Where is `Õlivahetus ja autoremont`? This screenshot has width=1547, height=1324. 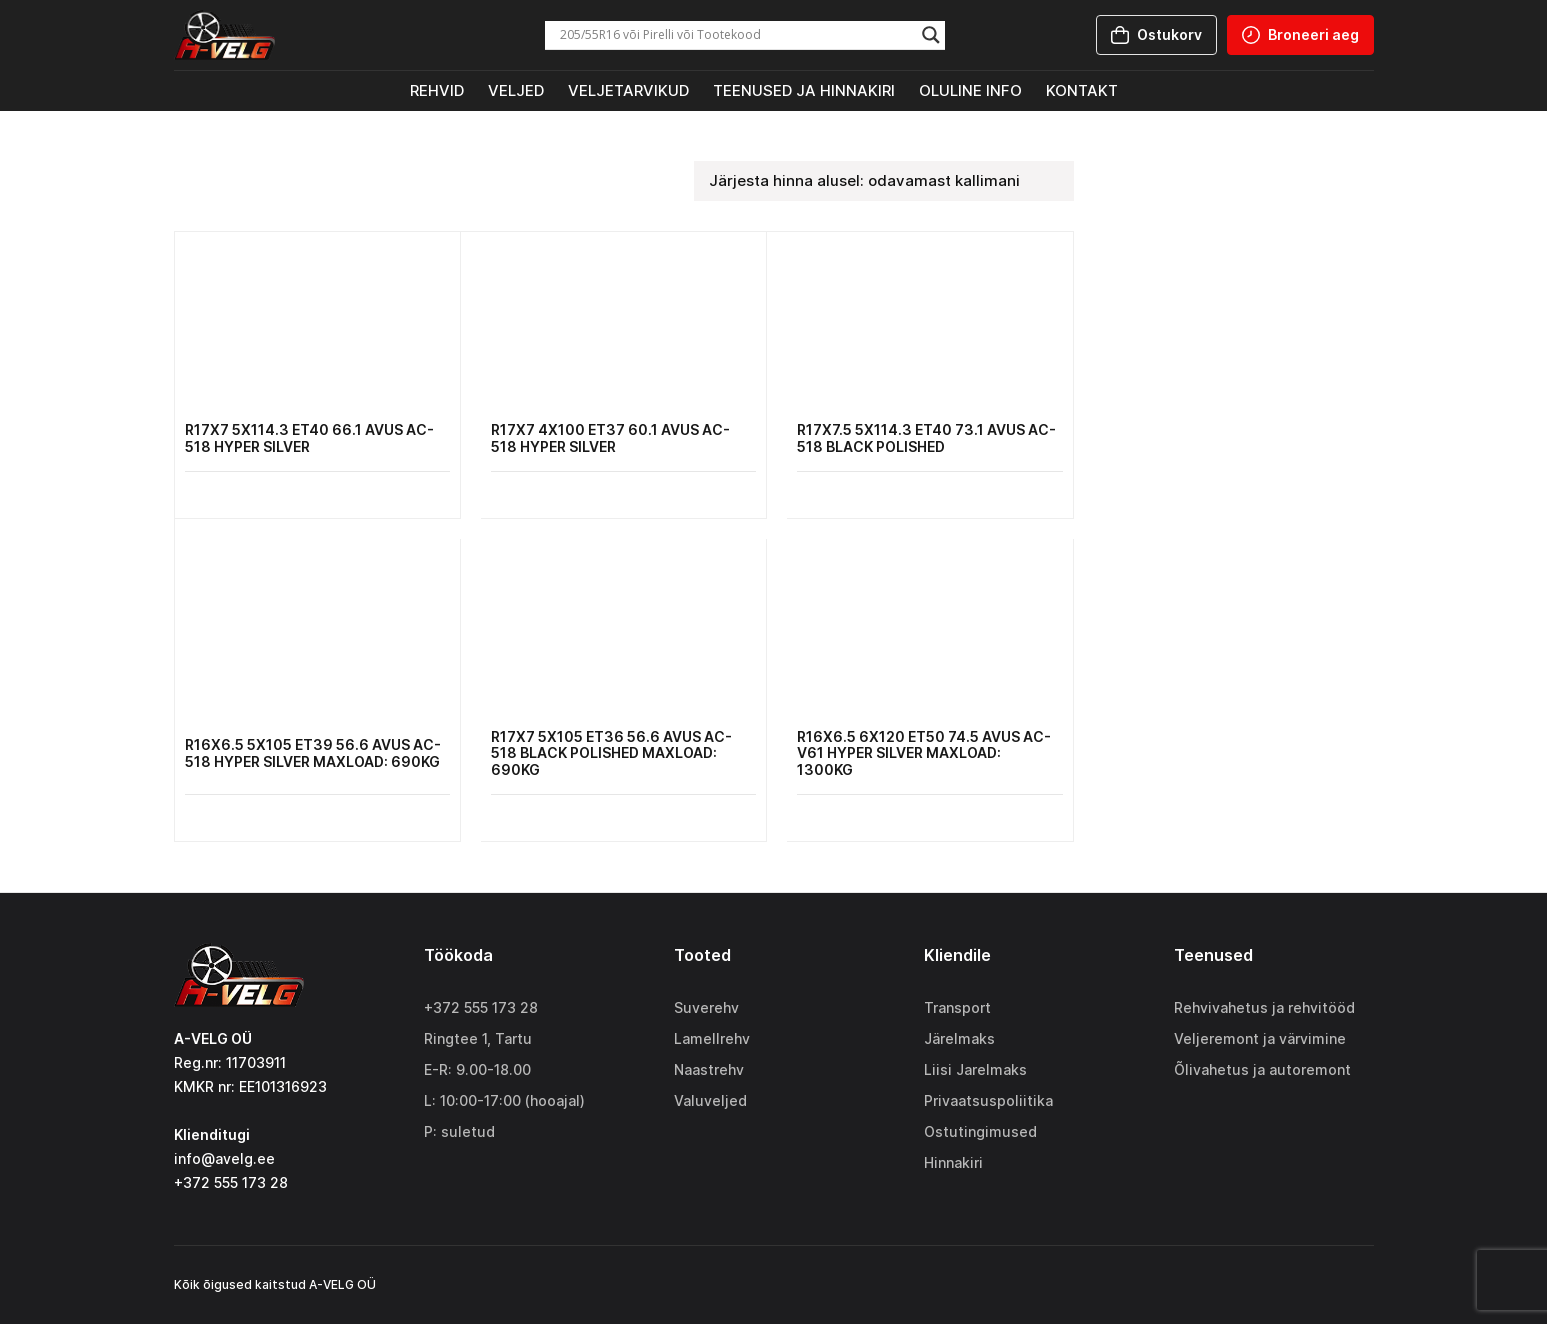 Õlivahetus ja autoremont is located at coordinates (1262, 1069).